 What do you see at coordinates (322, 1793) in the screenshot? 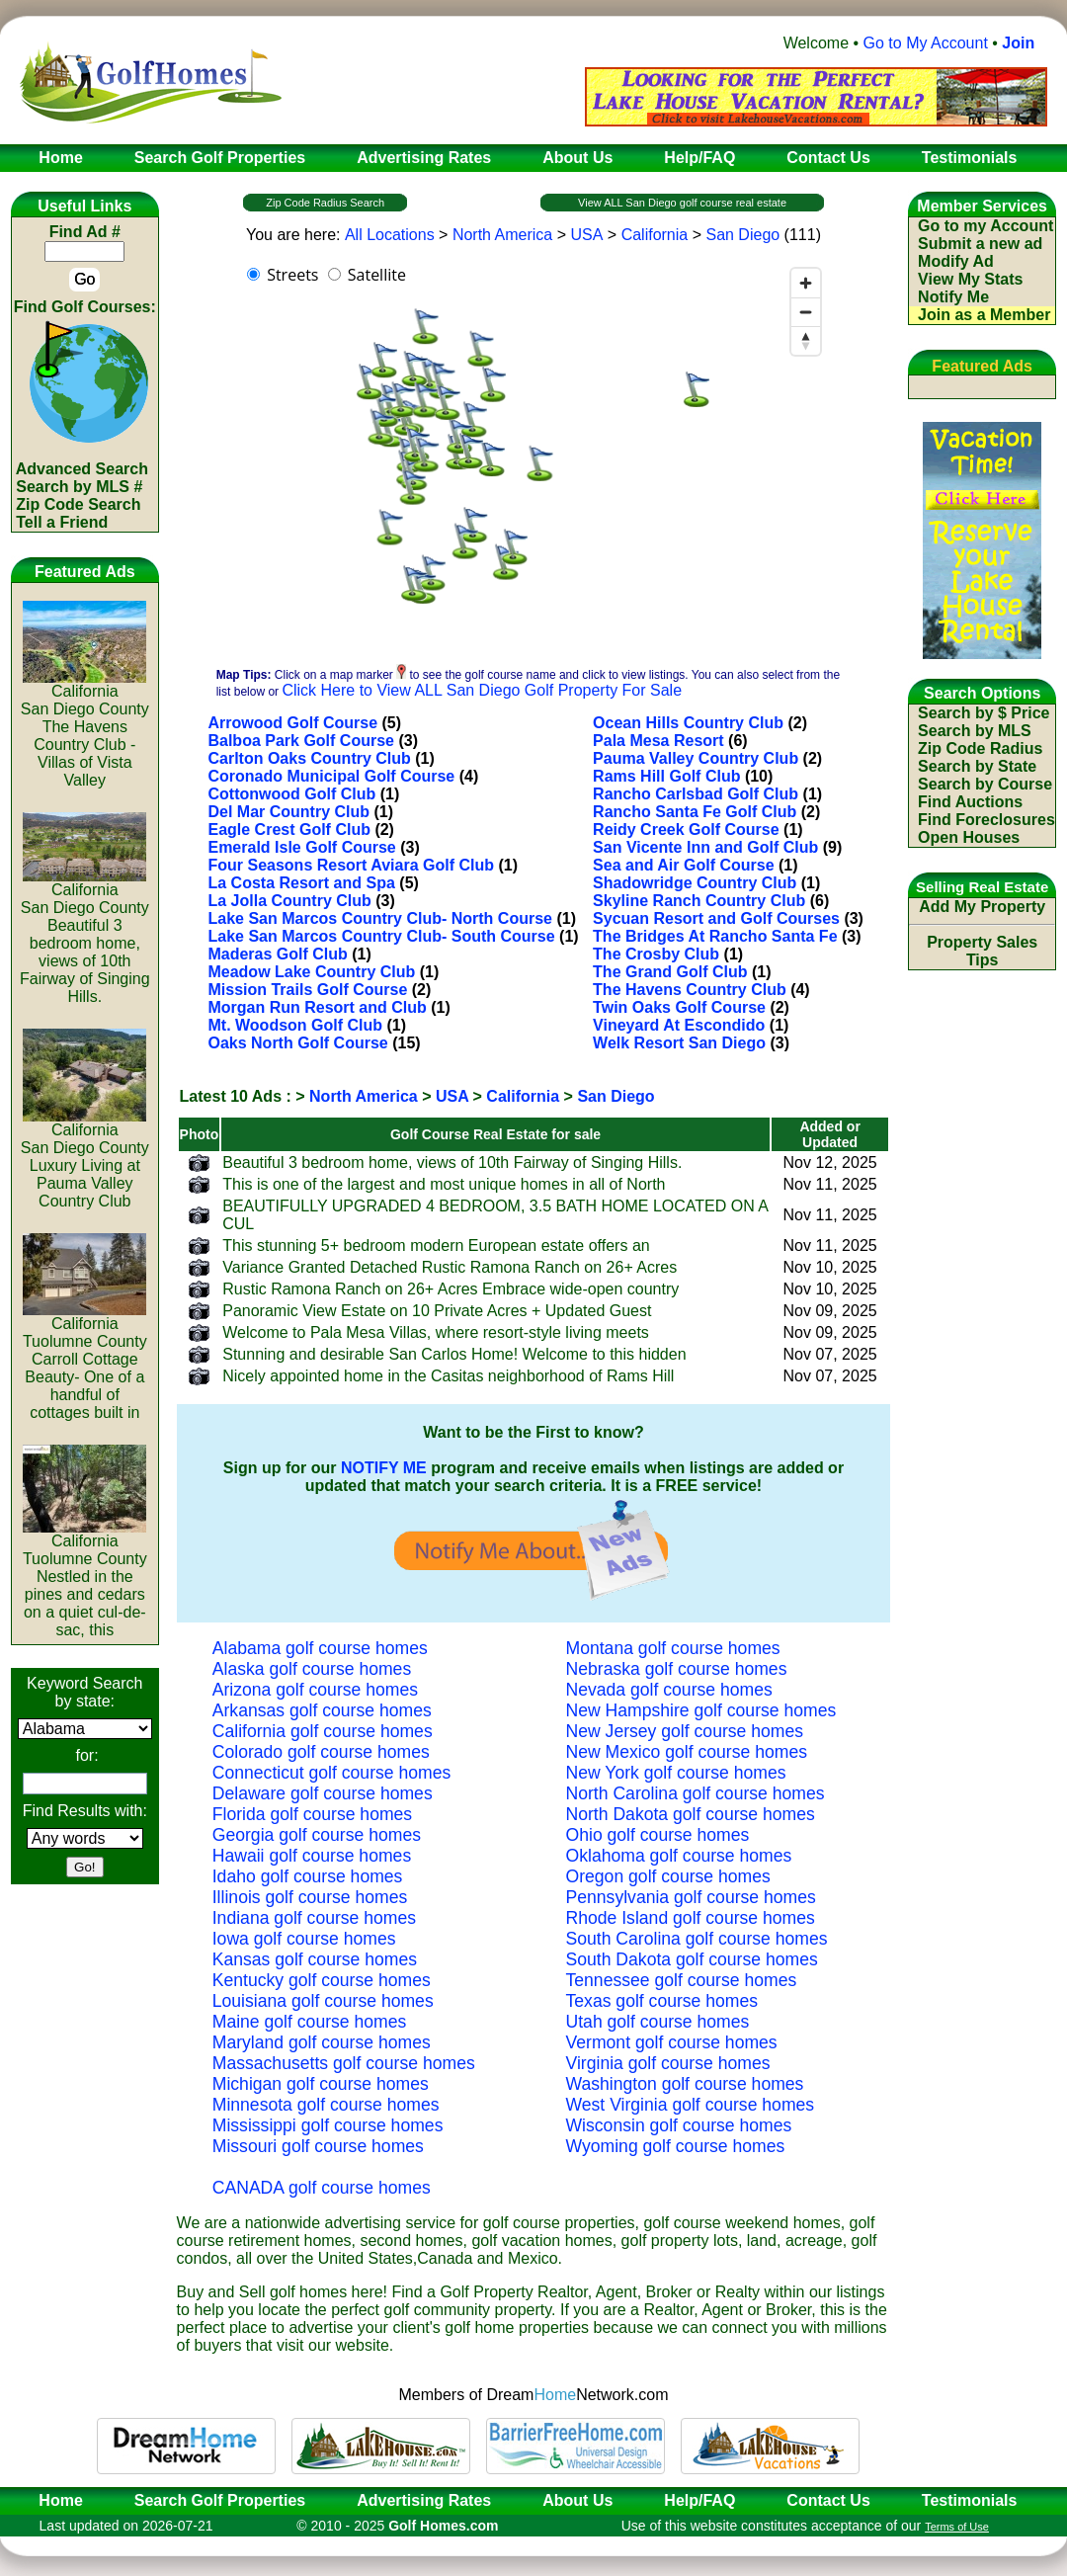
I see `Delaware golf course homes` at bounding box center [322, 1793].